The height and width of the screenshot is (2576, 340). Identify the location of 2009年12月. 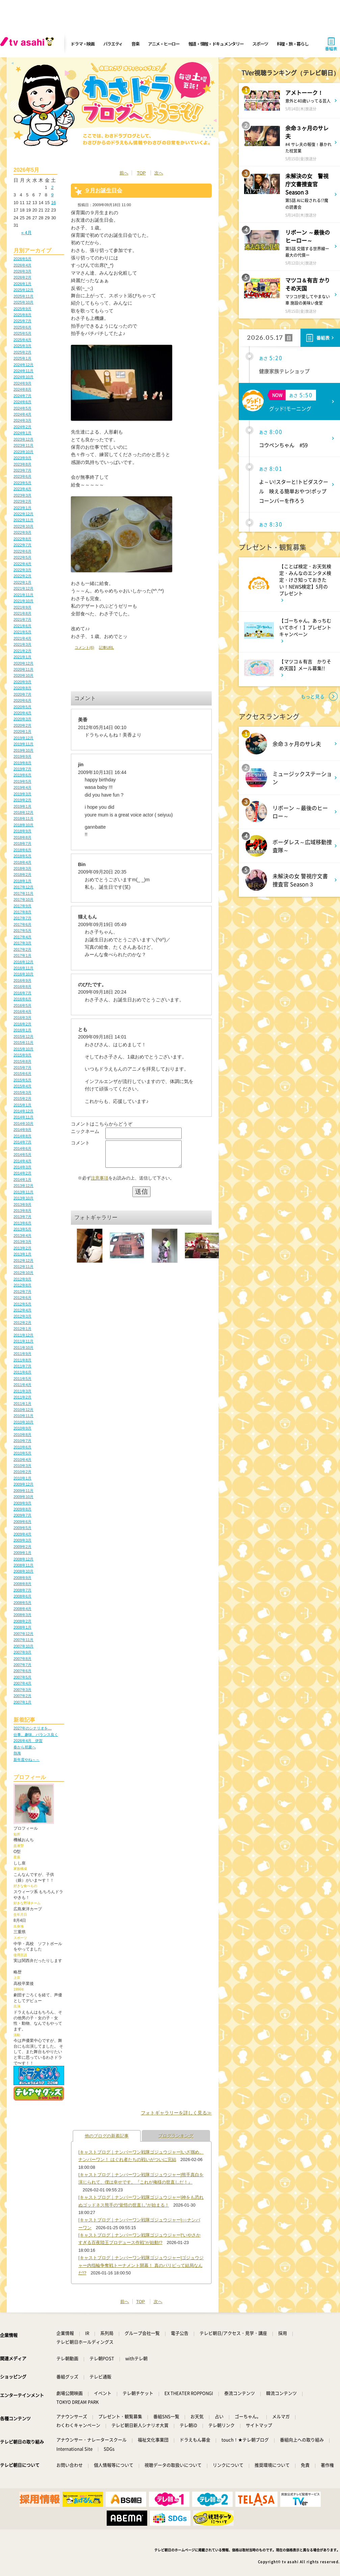
(23, 1484).